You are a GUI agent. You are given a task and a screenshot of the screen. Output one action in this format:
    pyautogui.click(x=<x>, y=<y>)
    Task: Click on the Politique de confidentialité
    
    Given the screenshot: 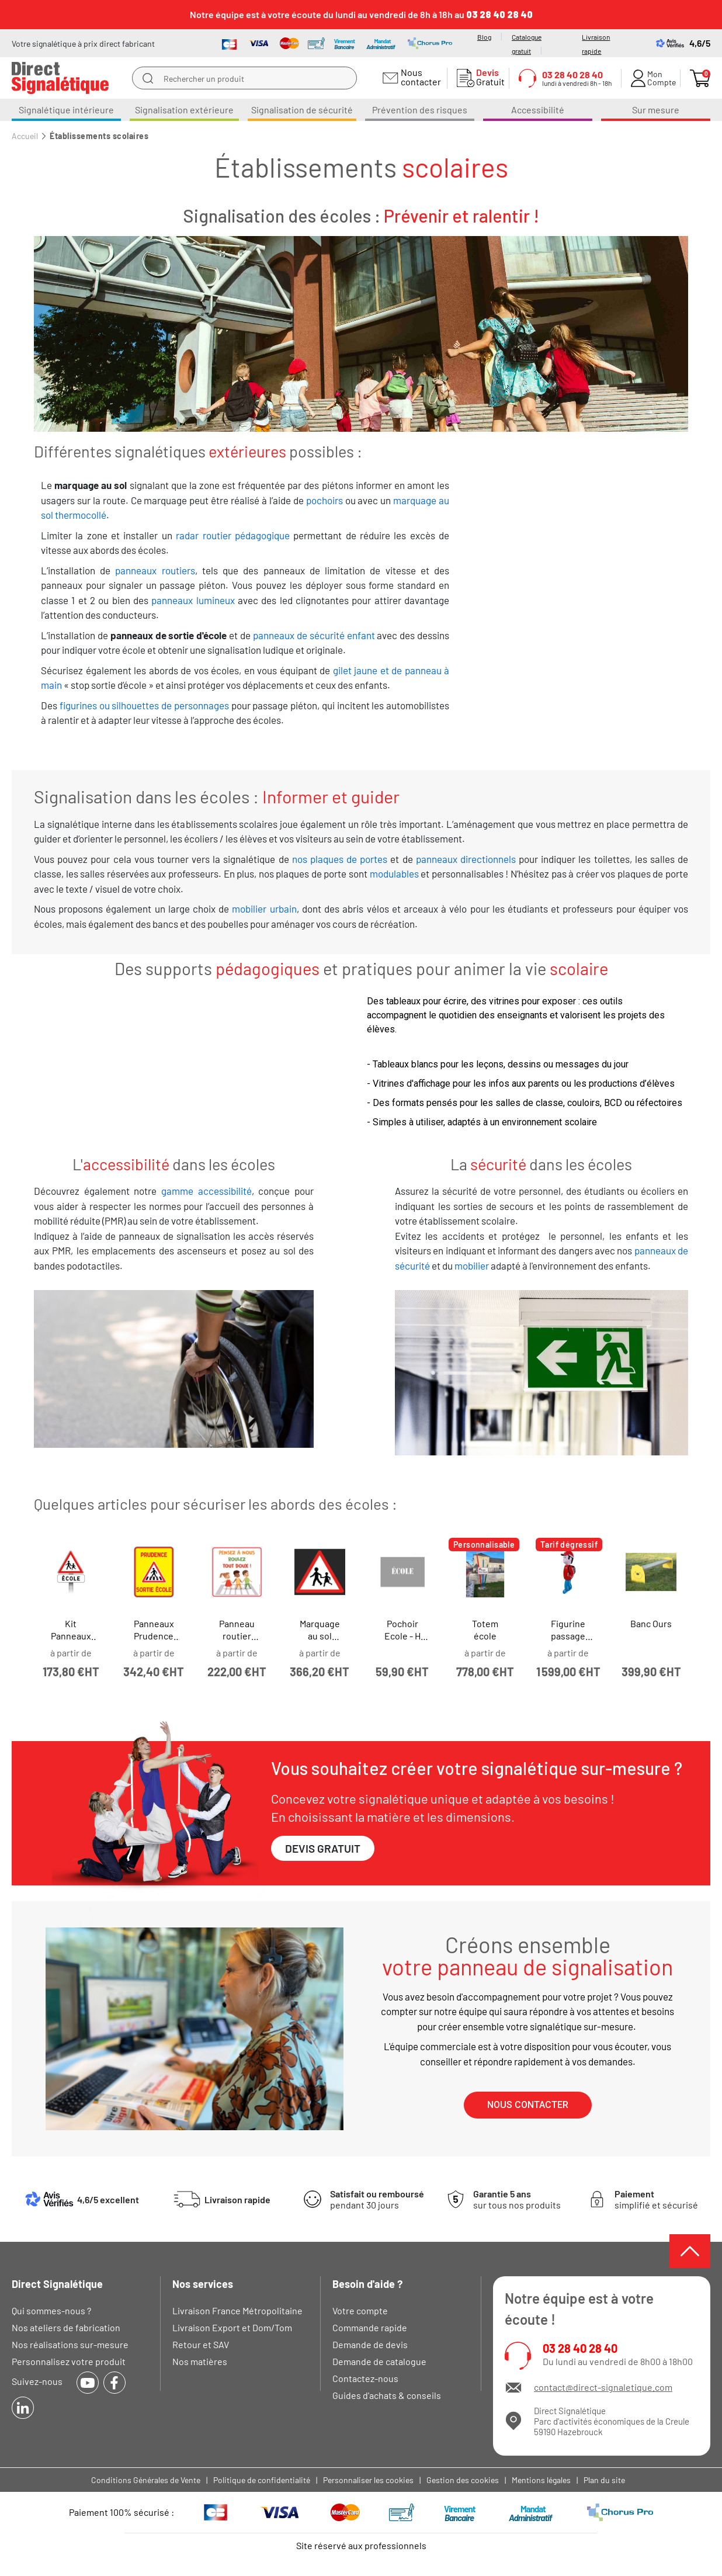 What is the action you would take?
    pyautogui.click(x=261, y=2480)
    